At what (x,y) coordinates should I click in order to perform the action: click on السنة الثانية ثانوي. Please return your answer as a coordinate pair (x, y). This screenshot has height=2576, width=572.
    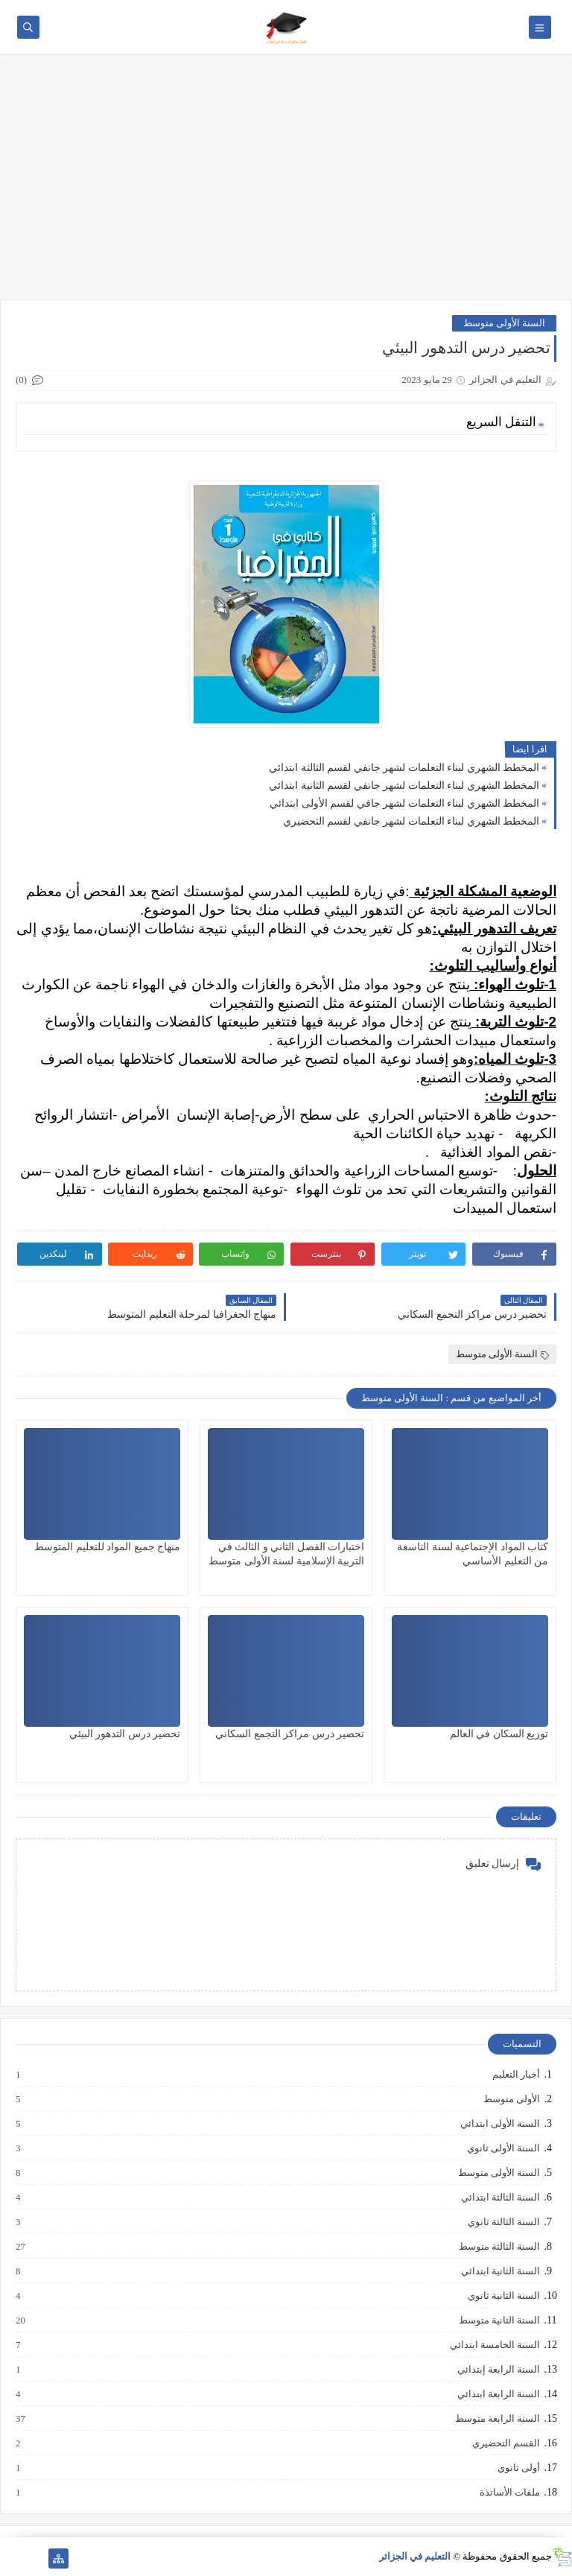
    Looking at the image, I should click on (503, 2296).